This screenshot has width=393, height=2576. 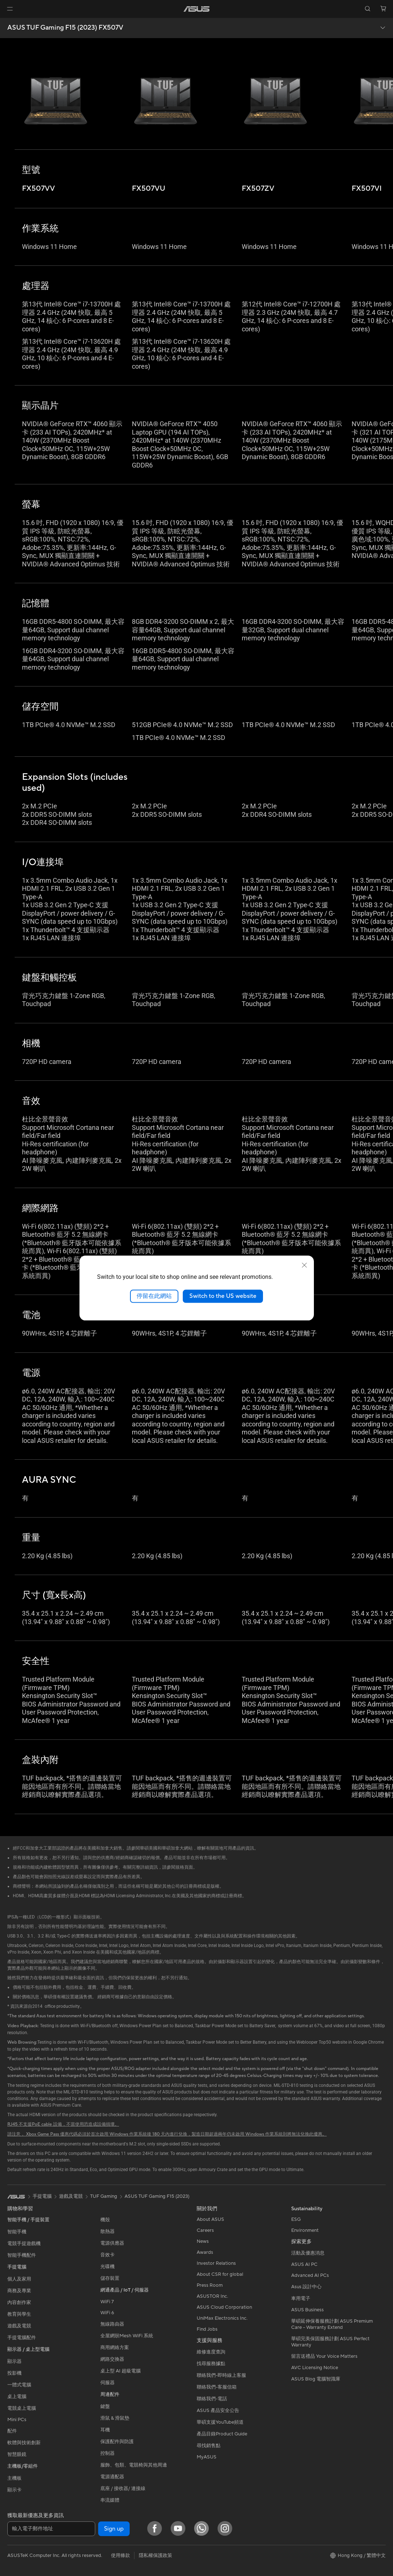 What do you see at coordinates (109, 2278) in the screenshot?
I see `儲存裝置` at bounding box center [109, 2278].